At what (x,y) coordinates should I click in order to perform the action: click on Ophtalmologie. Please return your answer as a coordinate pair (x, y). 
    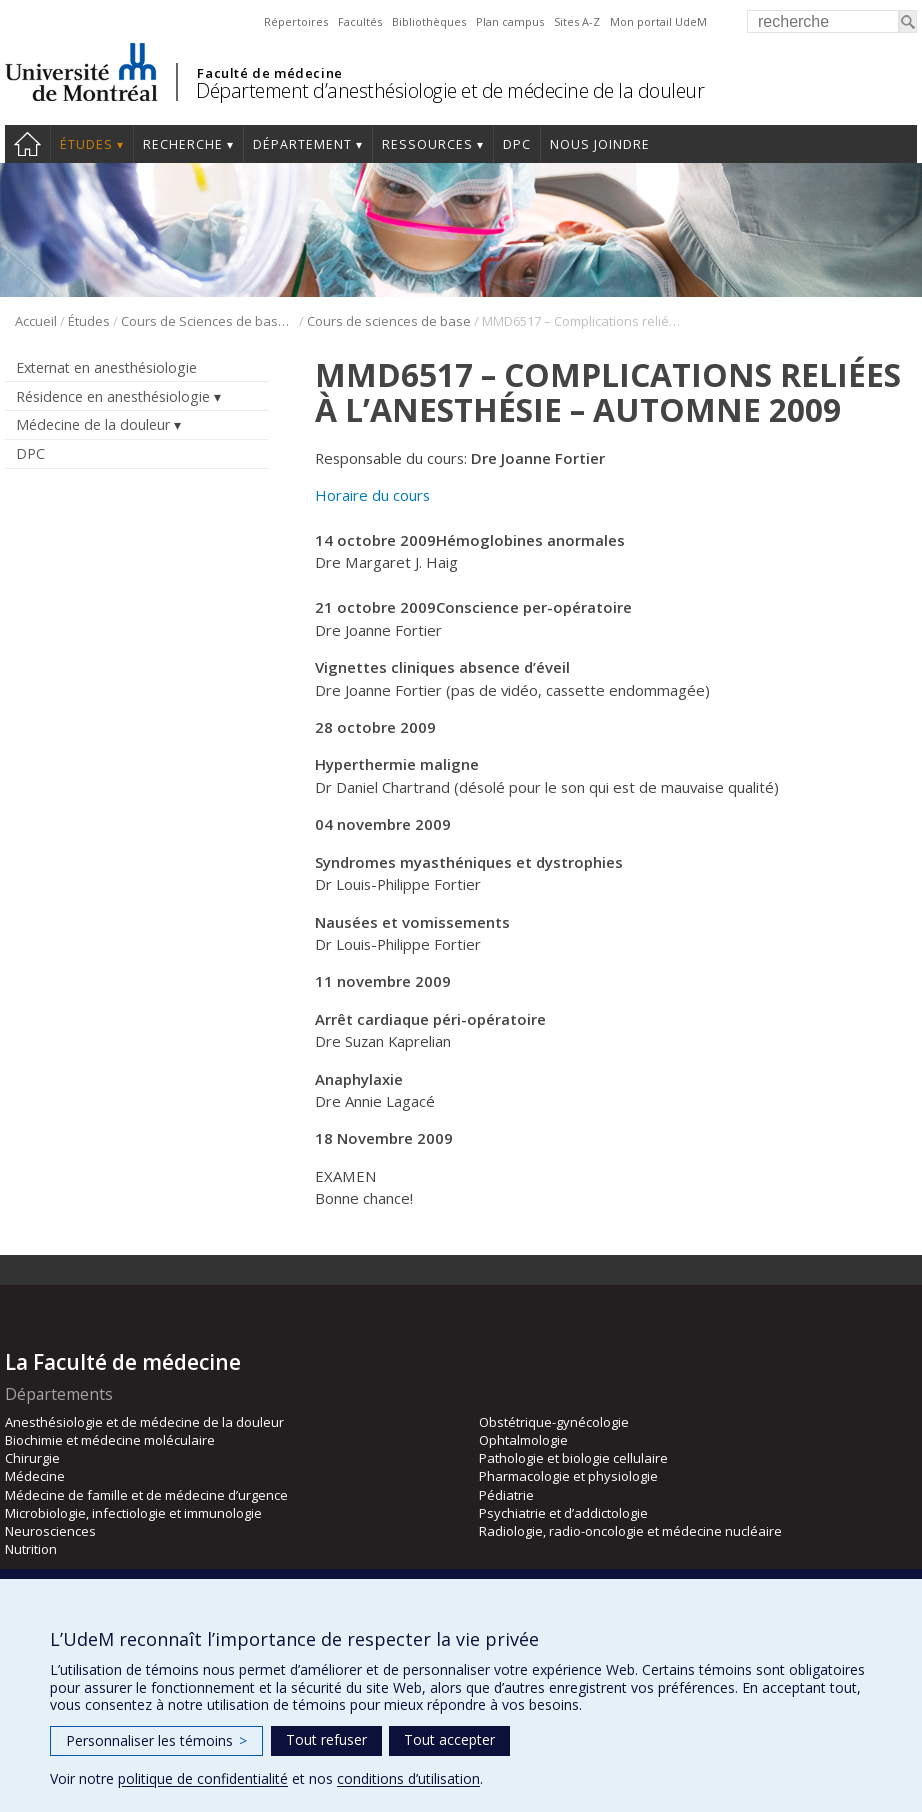
    Looking at the image, I should click on (523, 1440).